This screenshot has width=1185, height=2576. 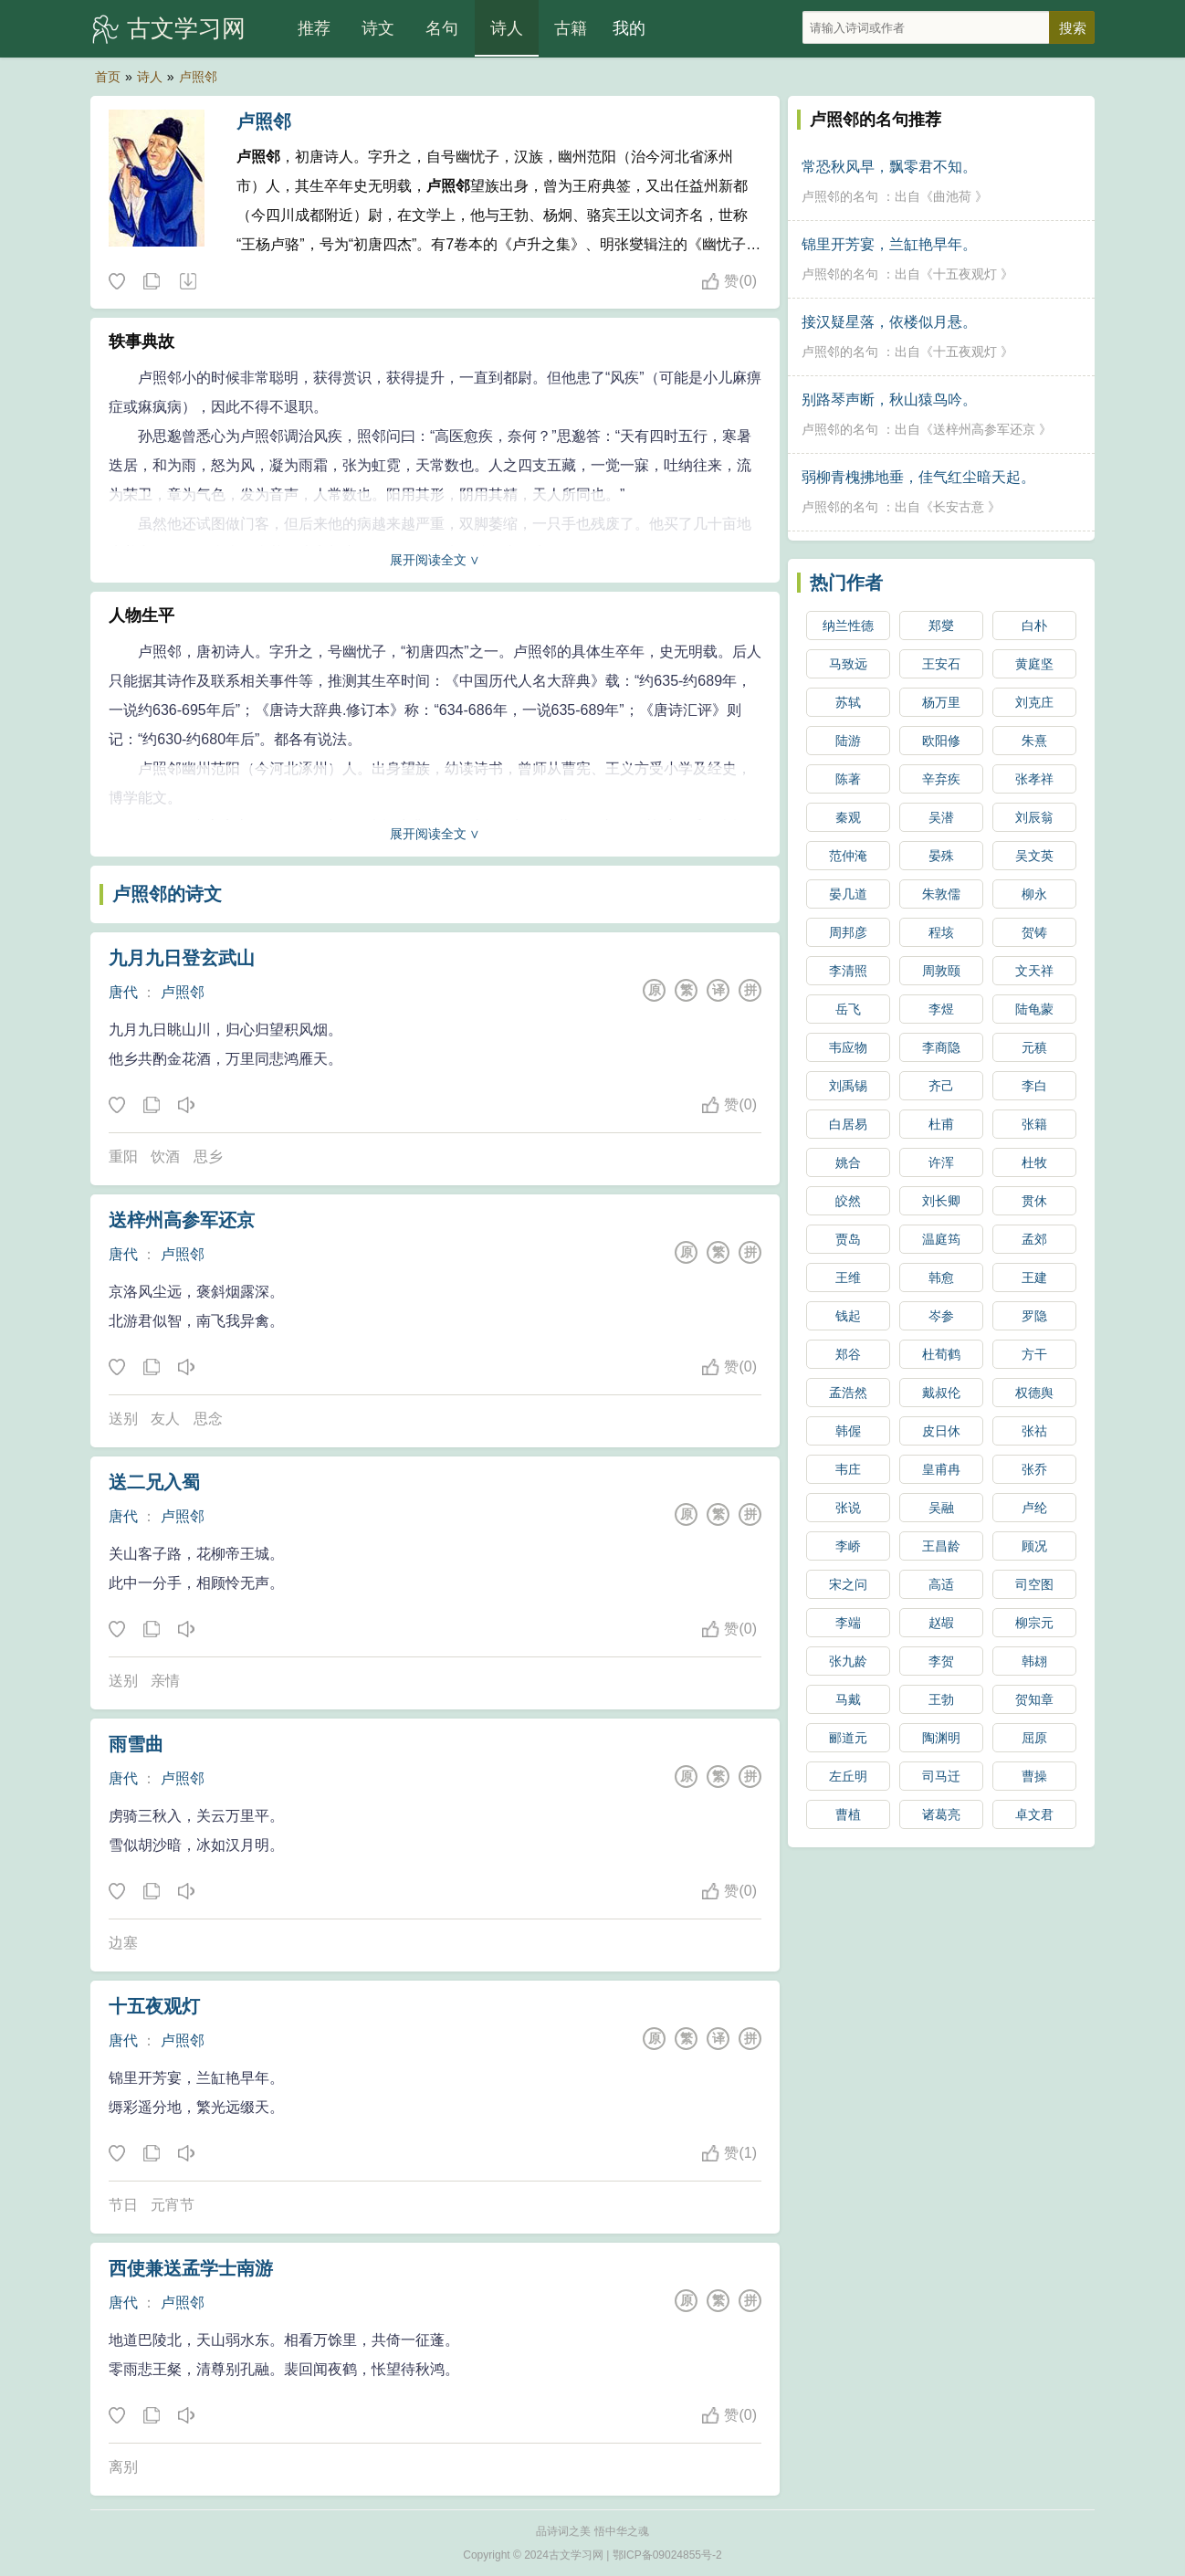 I want to click on 吴潜, so click(x=941, y=817).